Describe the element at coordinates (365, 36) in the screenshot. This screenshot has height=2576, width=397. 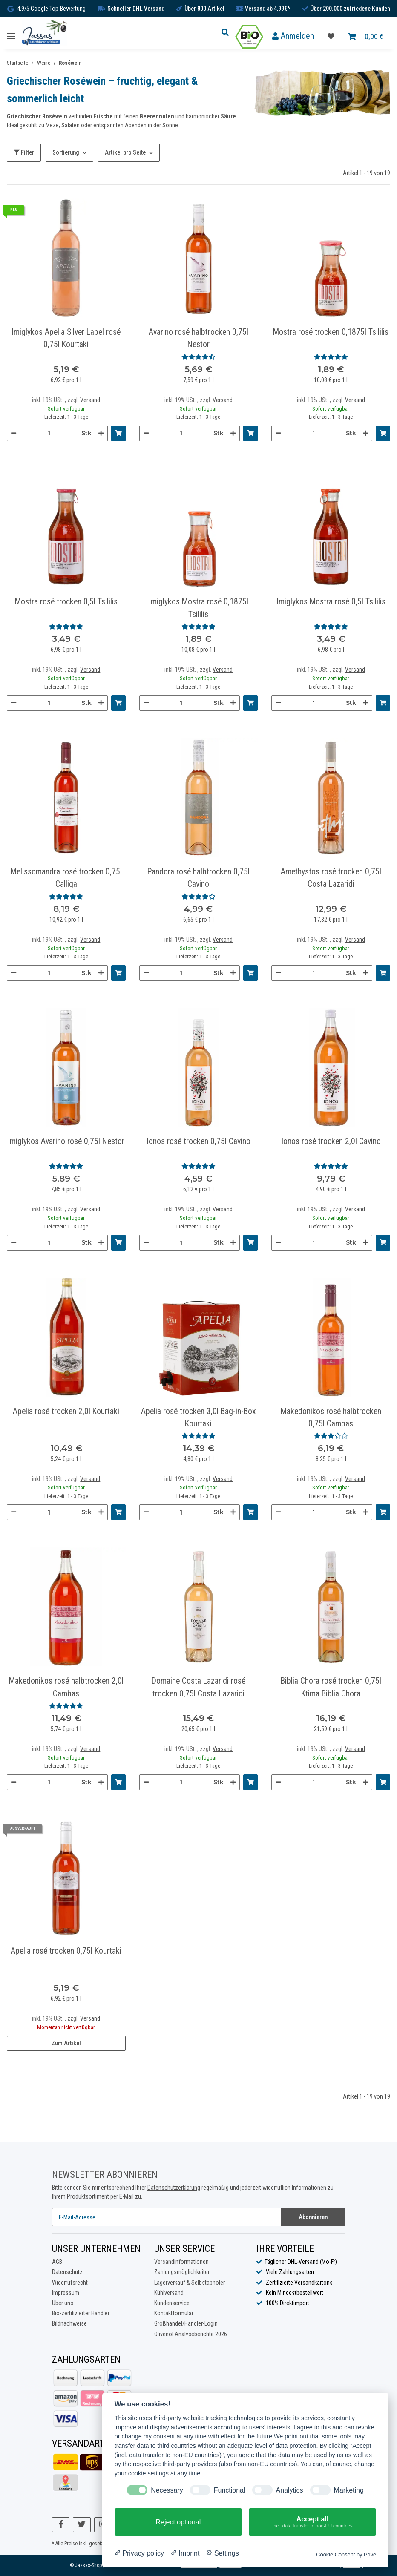
I see `[Warenkorb]` at that location.